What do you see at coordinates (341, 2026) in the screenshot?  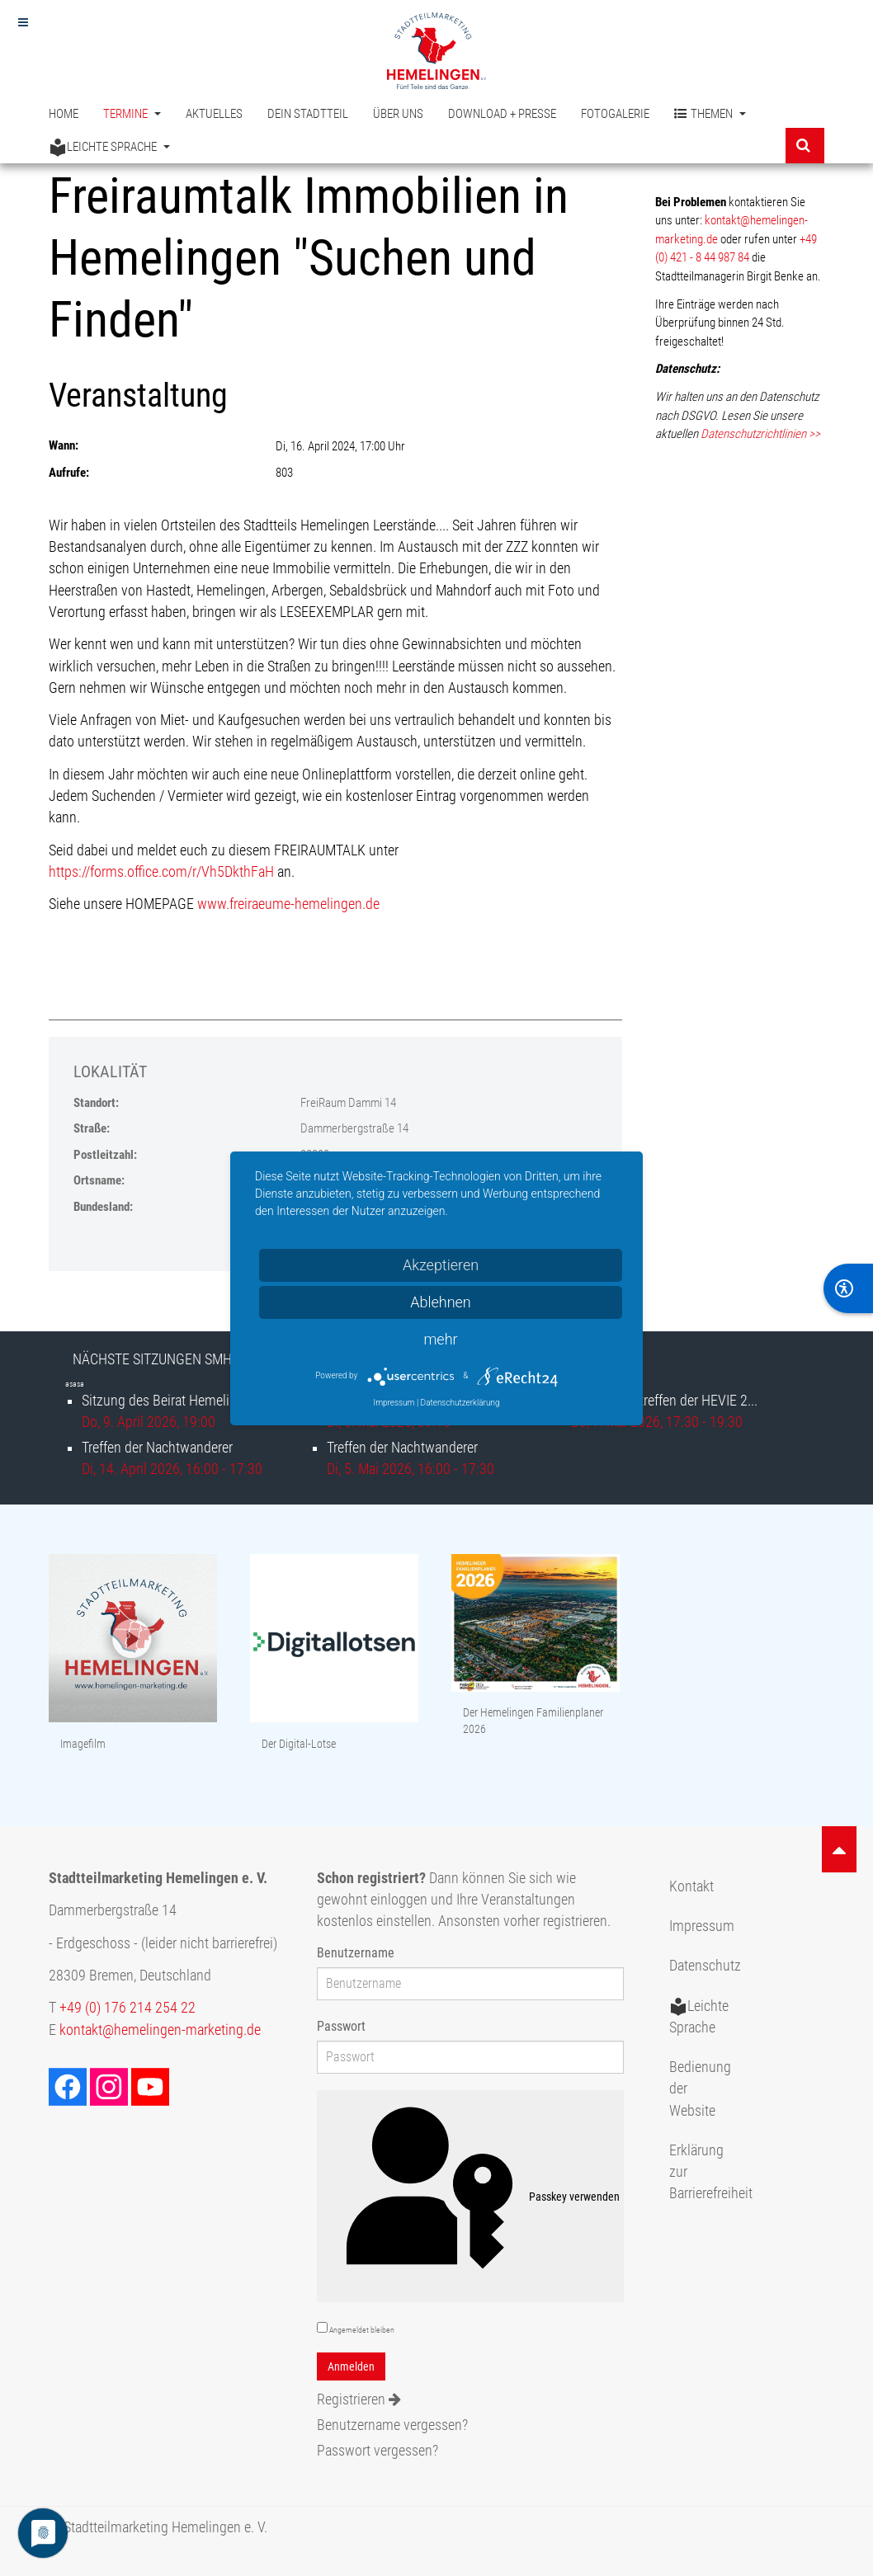 I see `Passwort` at bounding box center [341, 2026].